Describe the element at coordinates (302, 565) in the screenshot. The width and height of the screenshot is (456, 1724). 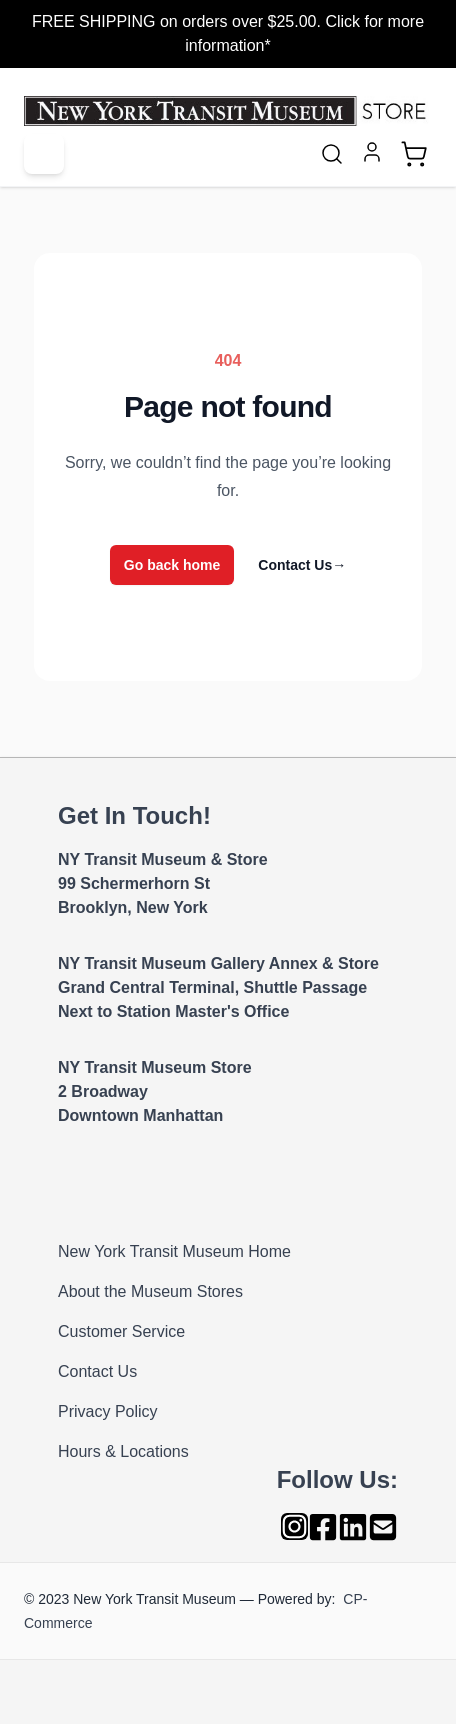
I see `Contact Us` at that location.